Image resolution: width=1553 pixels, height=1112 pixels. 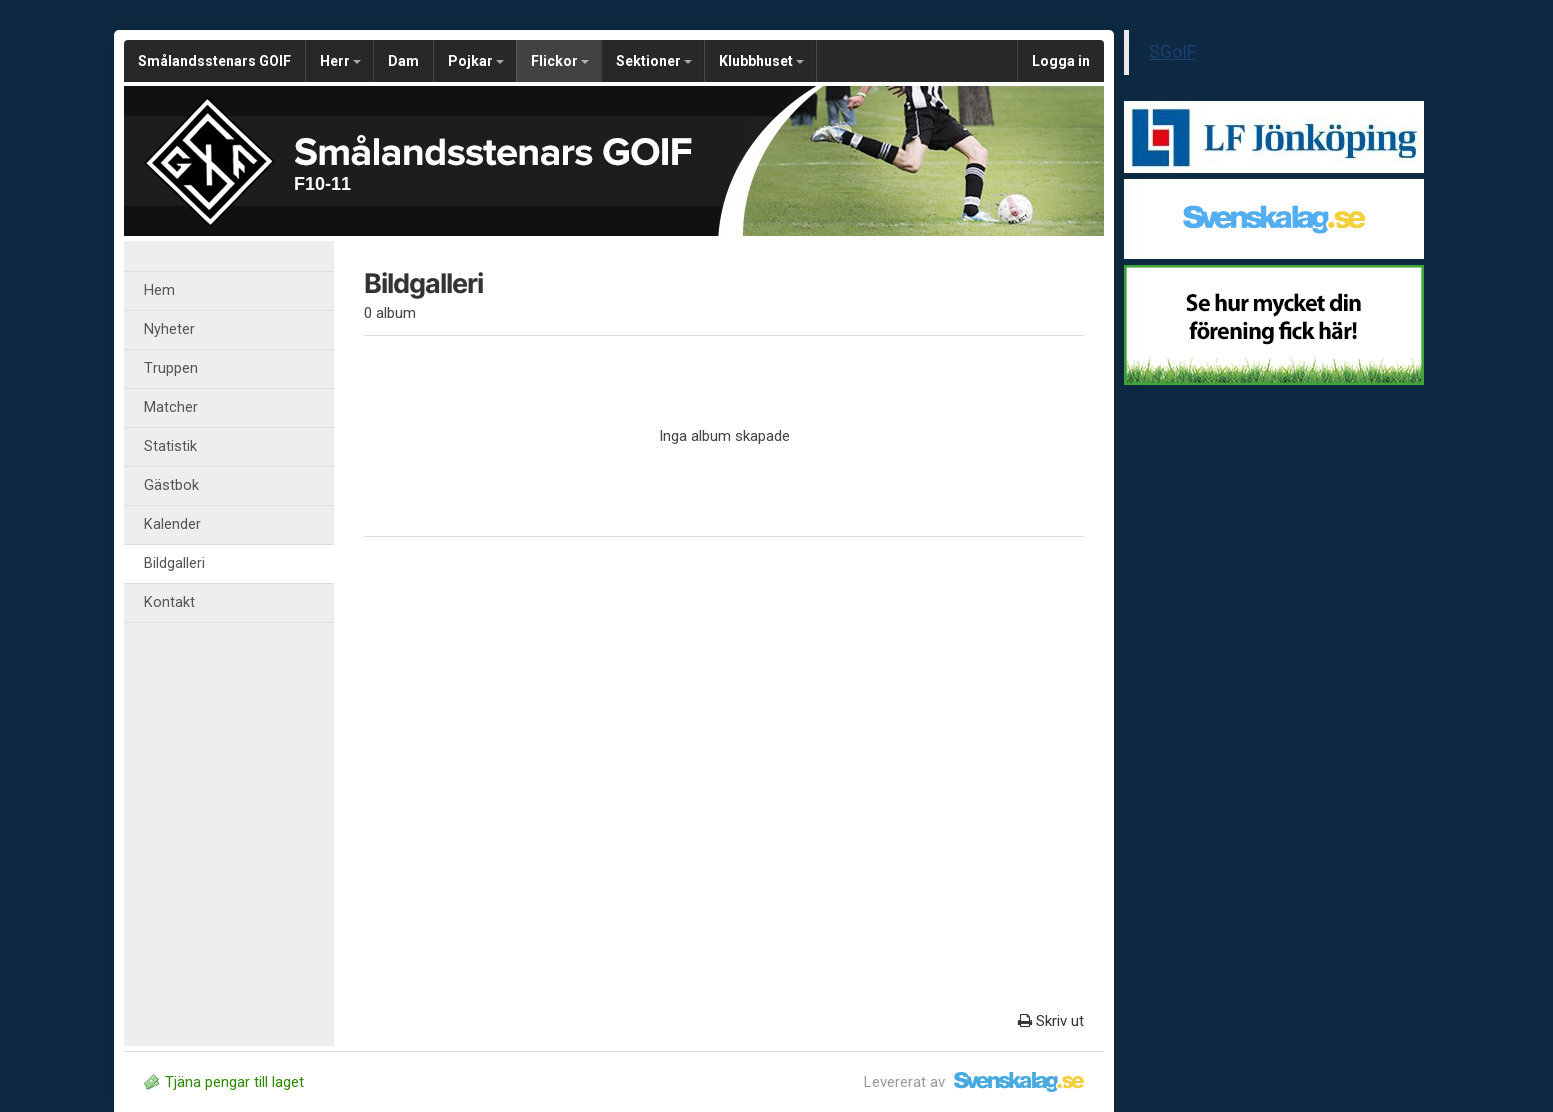 What do you see at coordinates (174, 563) in the screenshot?
I see `Bildgalleri` at bounding box center [174, 563].